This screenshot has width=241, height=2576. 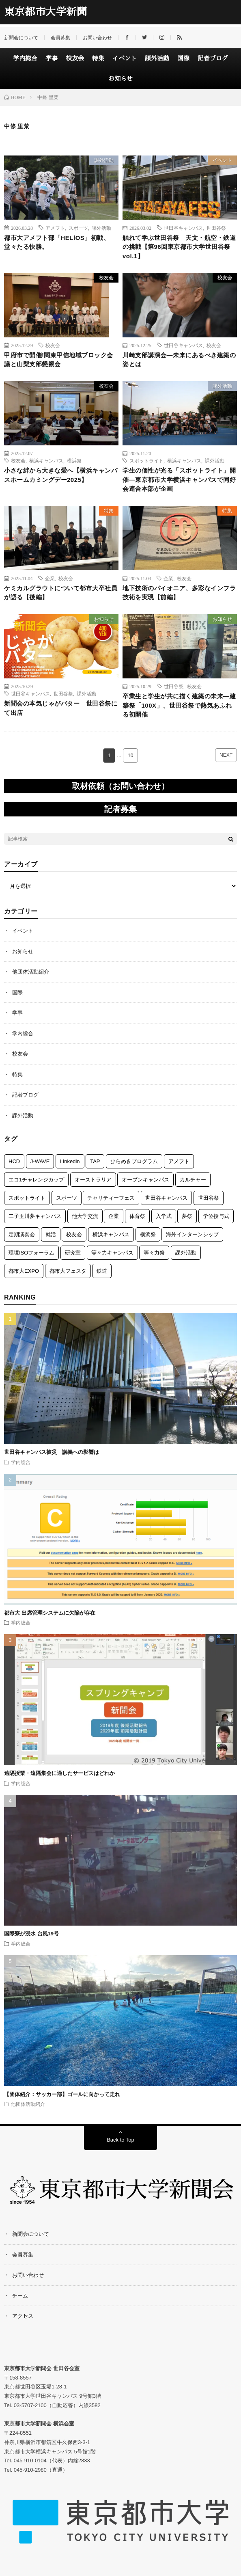 I want to click on 触れて学ぶ世田谷祭 天文・航空・鉄道の挑戦【第96回東京都市大学世田谷祭vol.1】, so click(x=179, y=246).